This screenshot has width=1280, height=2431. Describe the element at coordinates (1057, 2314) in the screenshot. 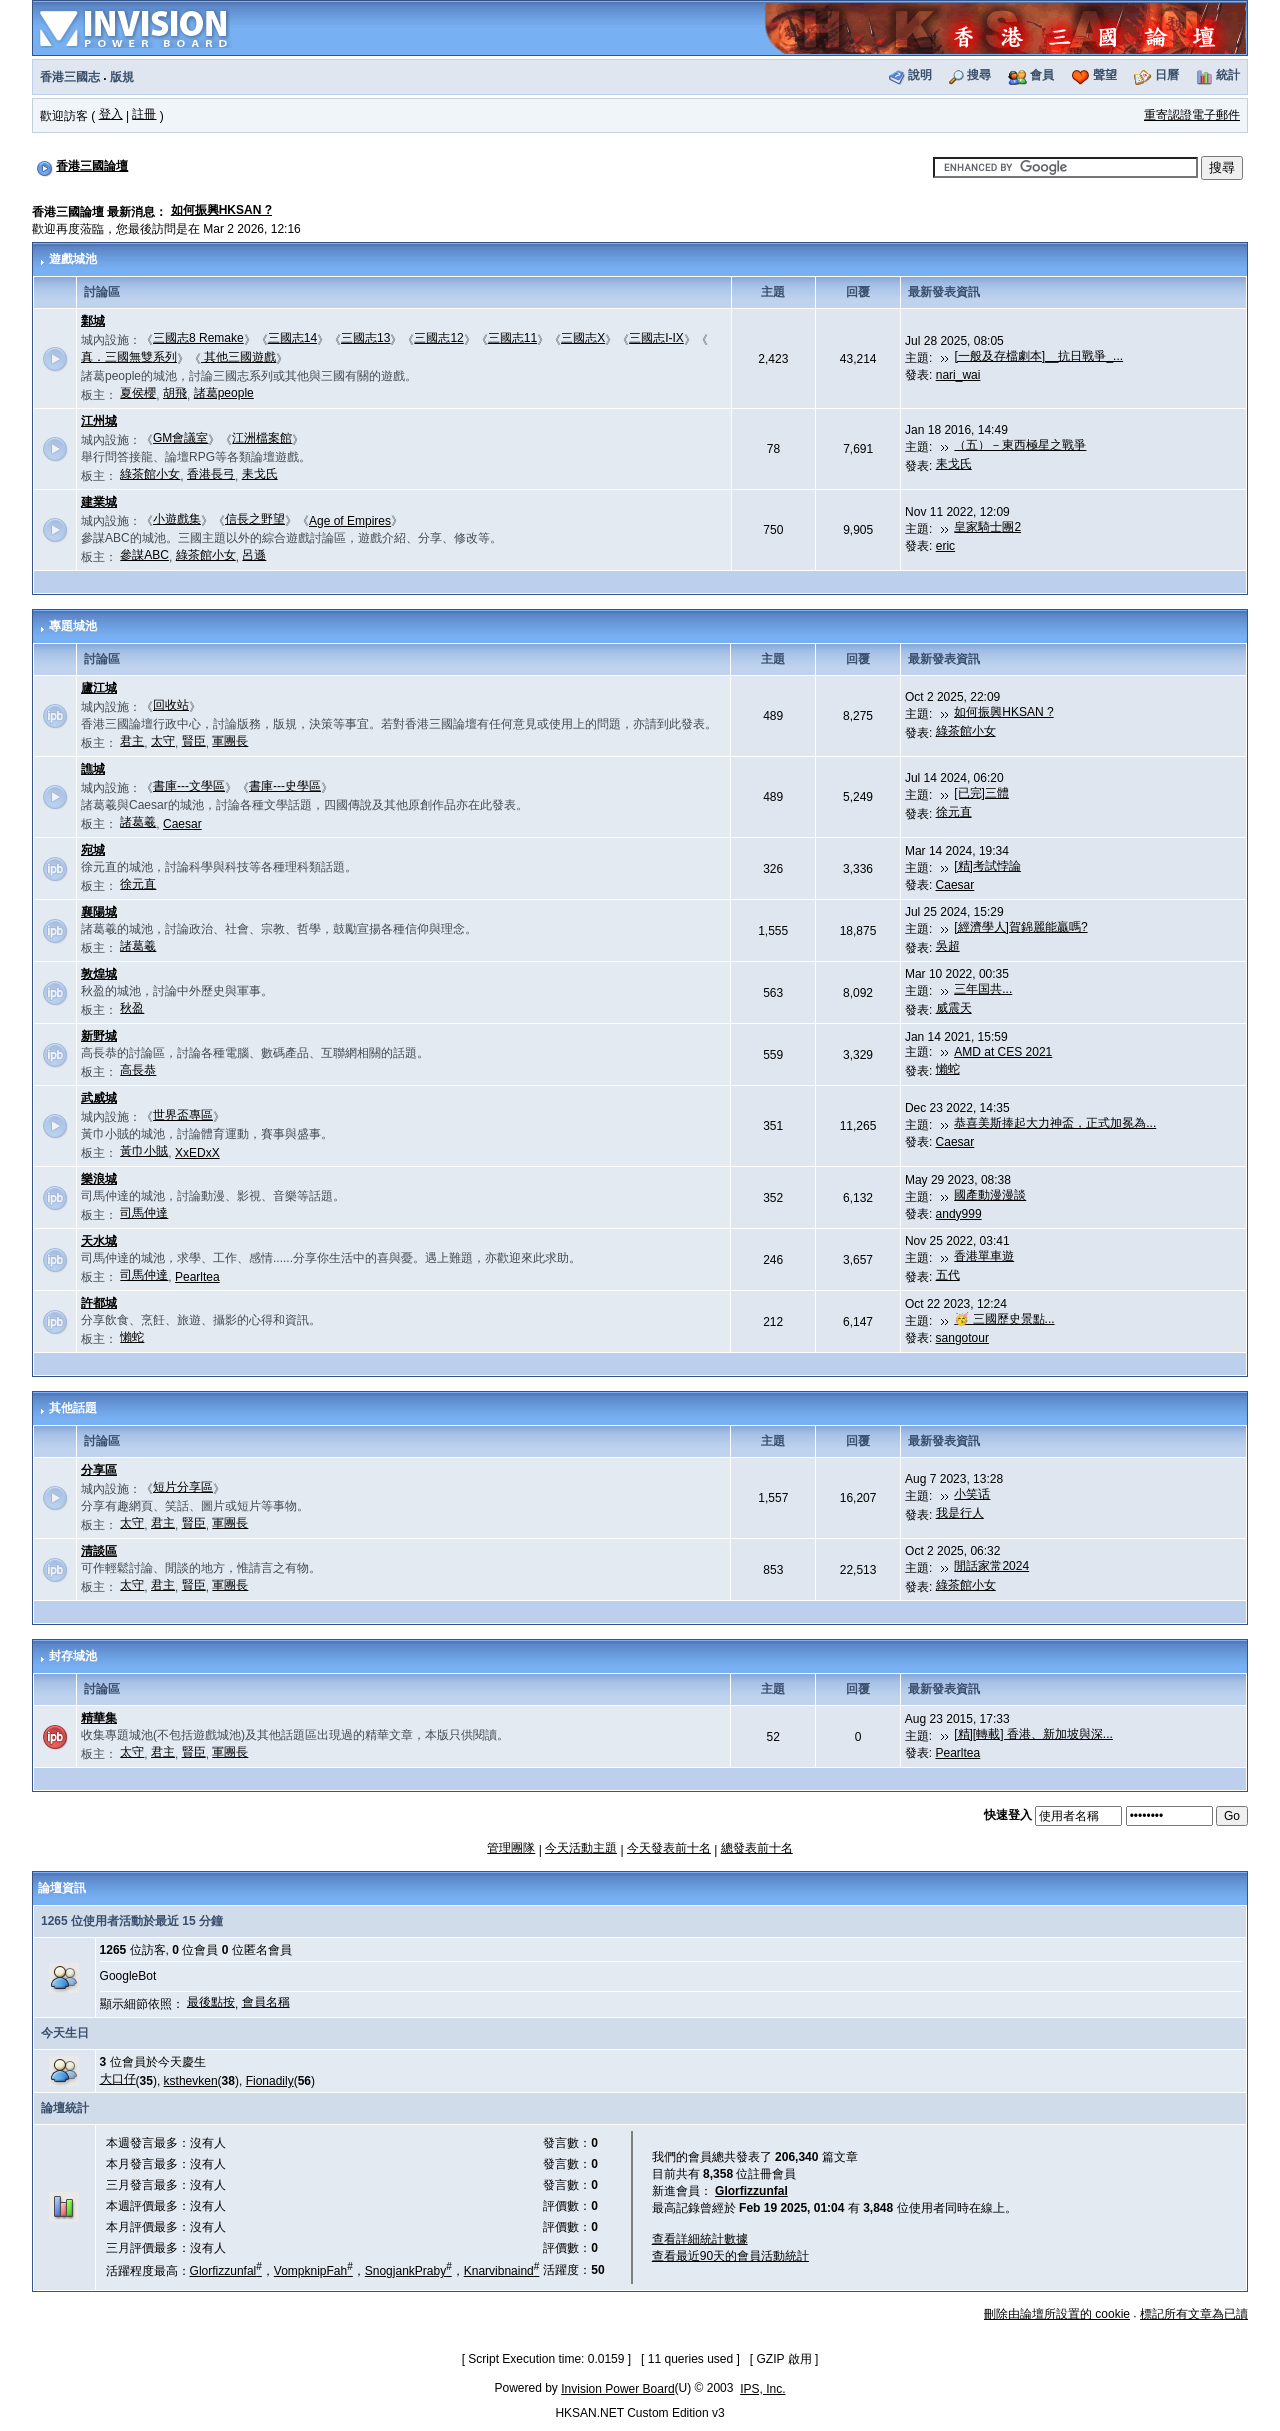

I see `刪除由論壇所設置的 cookie` at that location.